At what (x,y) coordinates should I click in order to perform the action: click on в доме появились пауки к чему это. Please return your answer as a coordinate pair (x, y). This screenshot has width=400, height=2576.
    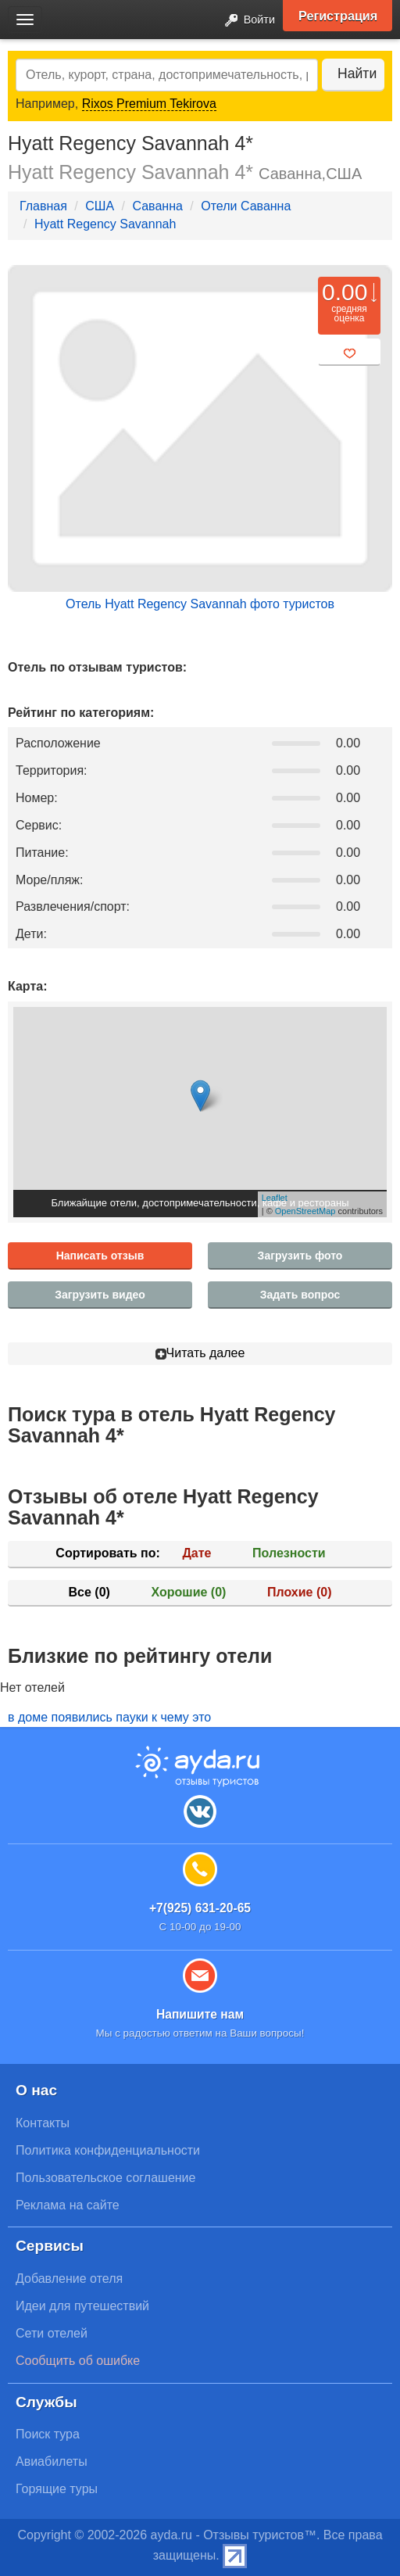
    Looking at the image, I should click on (109, 1717).